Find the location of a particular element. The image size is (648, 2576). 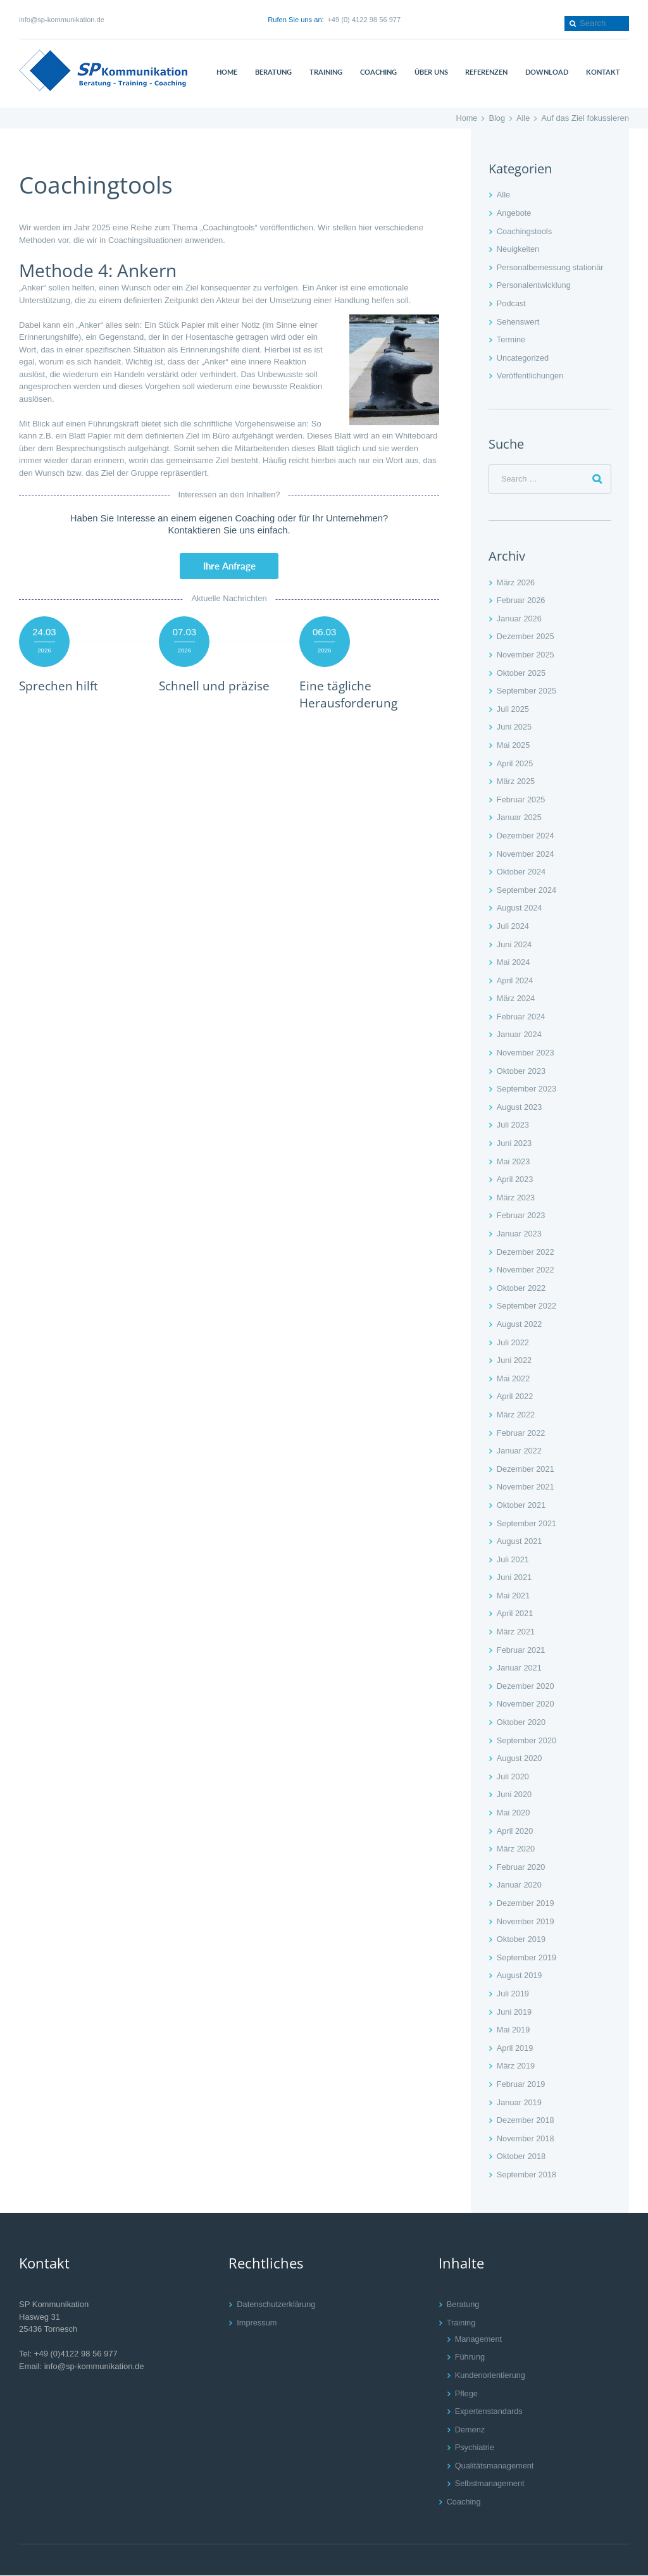

Neuigkeiten is located at coordinates (518, 249).